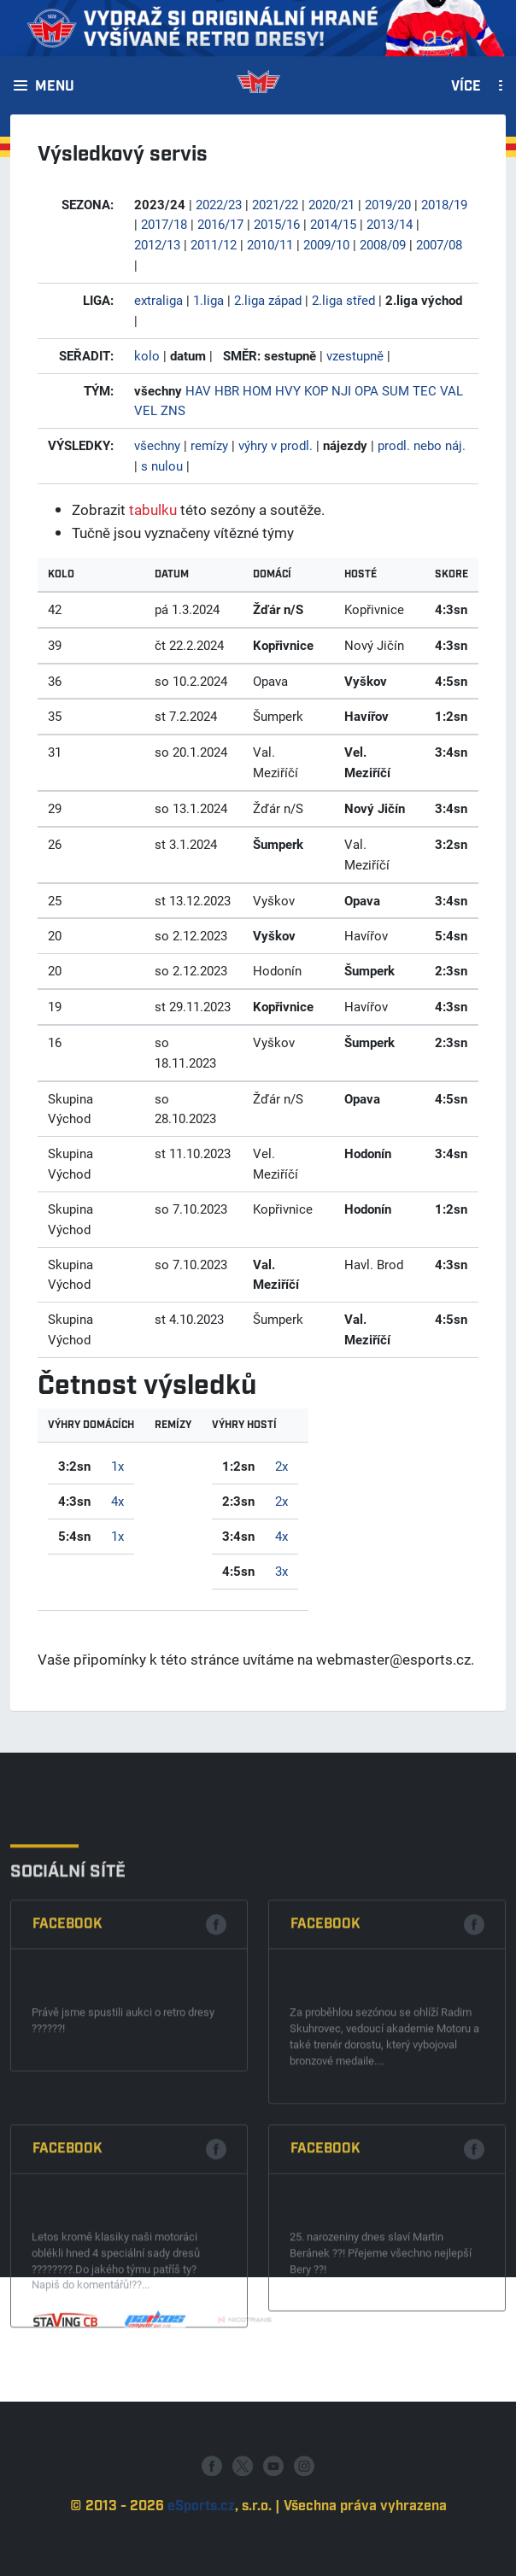 The width and height of the screenshot is (516, 2576). Describe the element at coordinates (158, 299) in the screenshot. I see `extraliga` at that location.